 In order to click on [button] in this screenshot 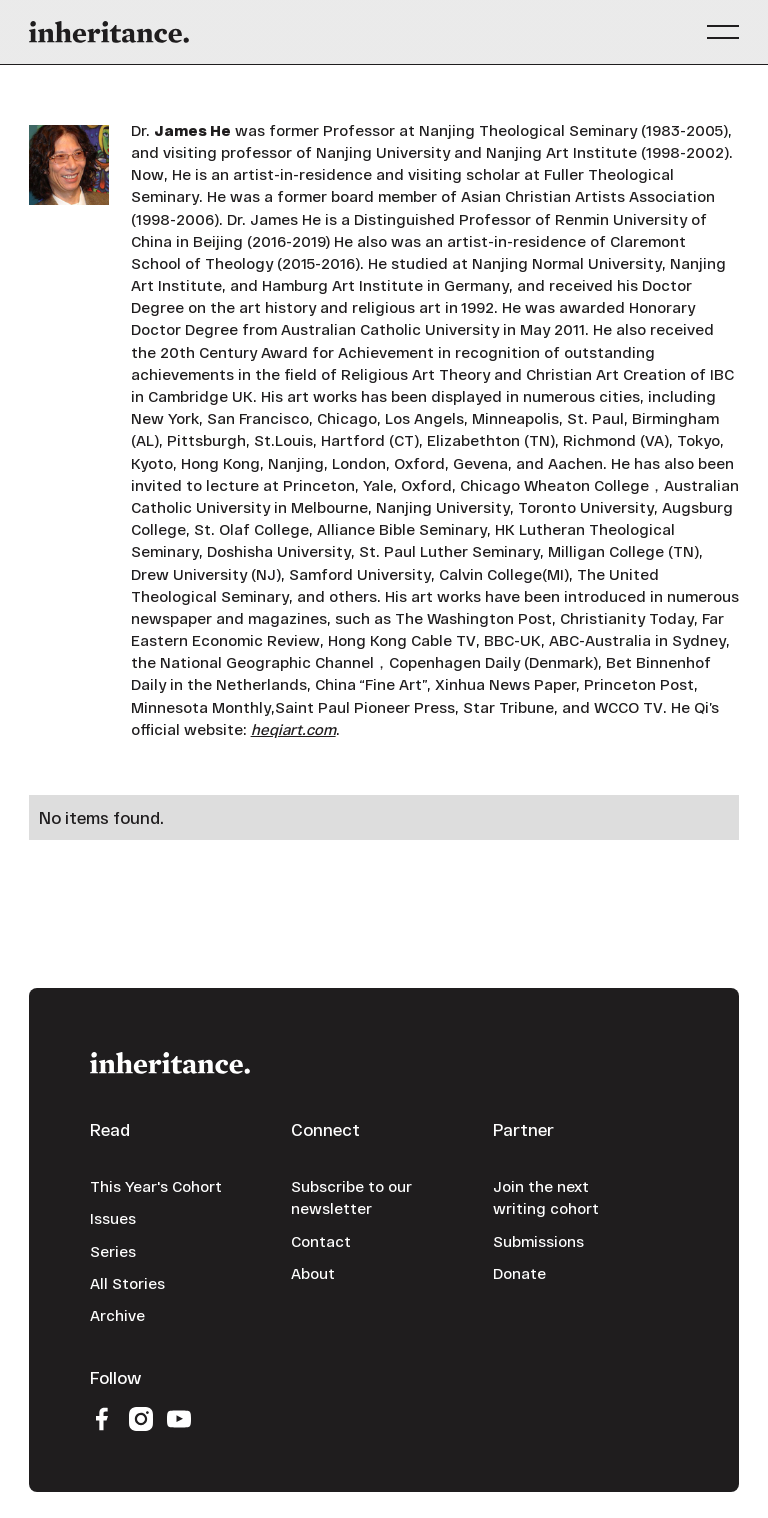, I will do `click(723, 32)`.